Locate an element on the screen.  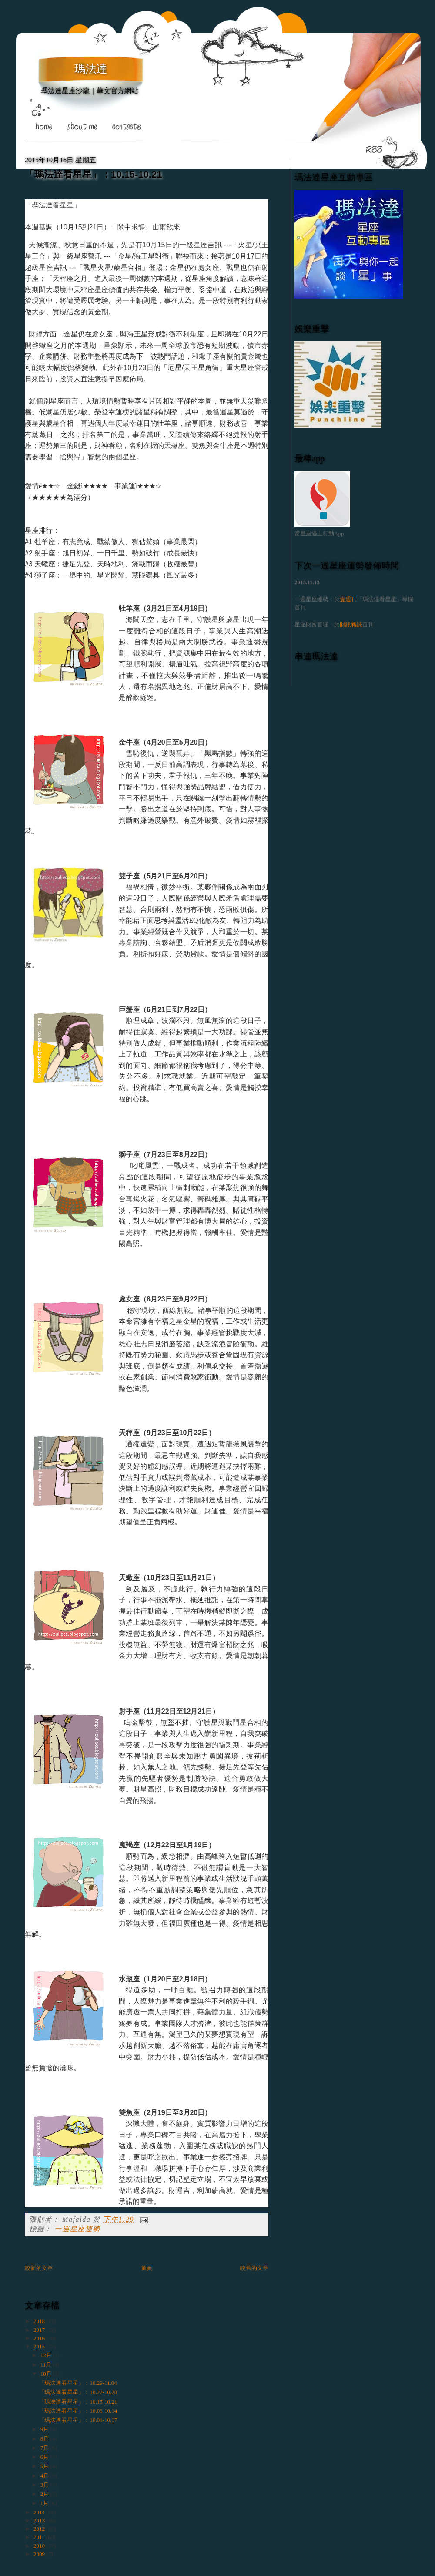
1月 is located at coordinates (45, 2503).